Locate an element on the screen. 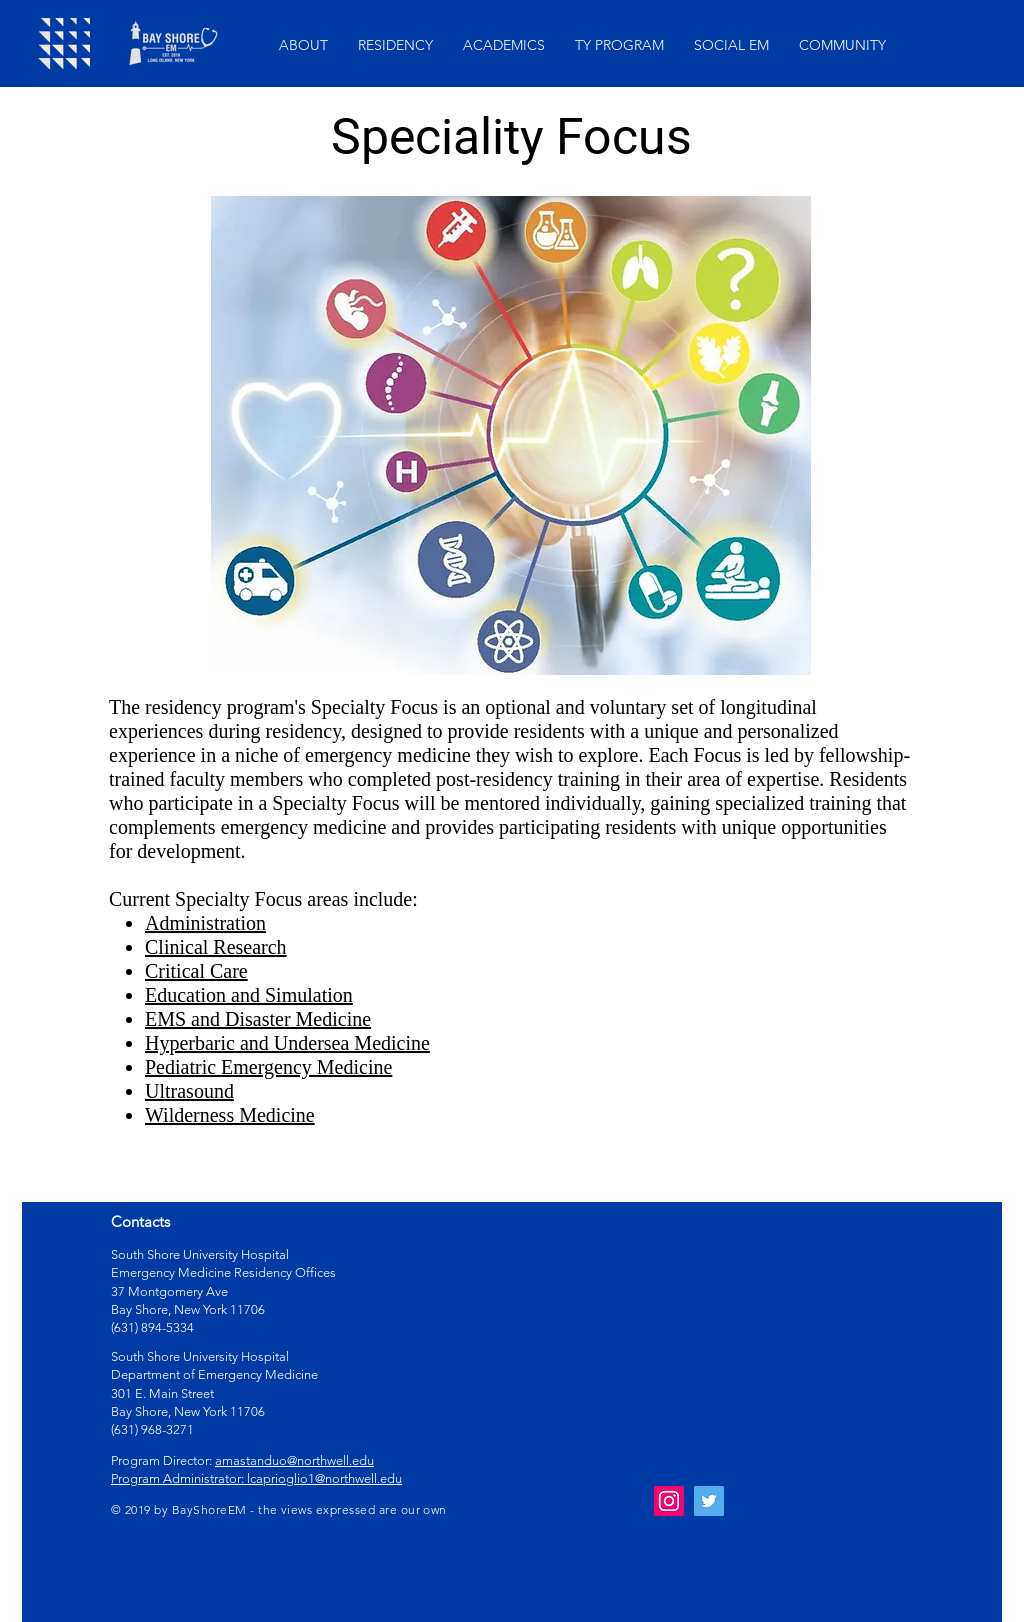 Image resolution: width=1024 pixels, height=1622 pixels. Program Administrator: lcaprioglio1@northwell.edu is located at coordinates (256, 1478).